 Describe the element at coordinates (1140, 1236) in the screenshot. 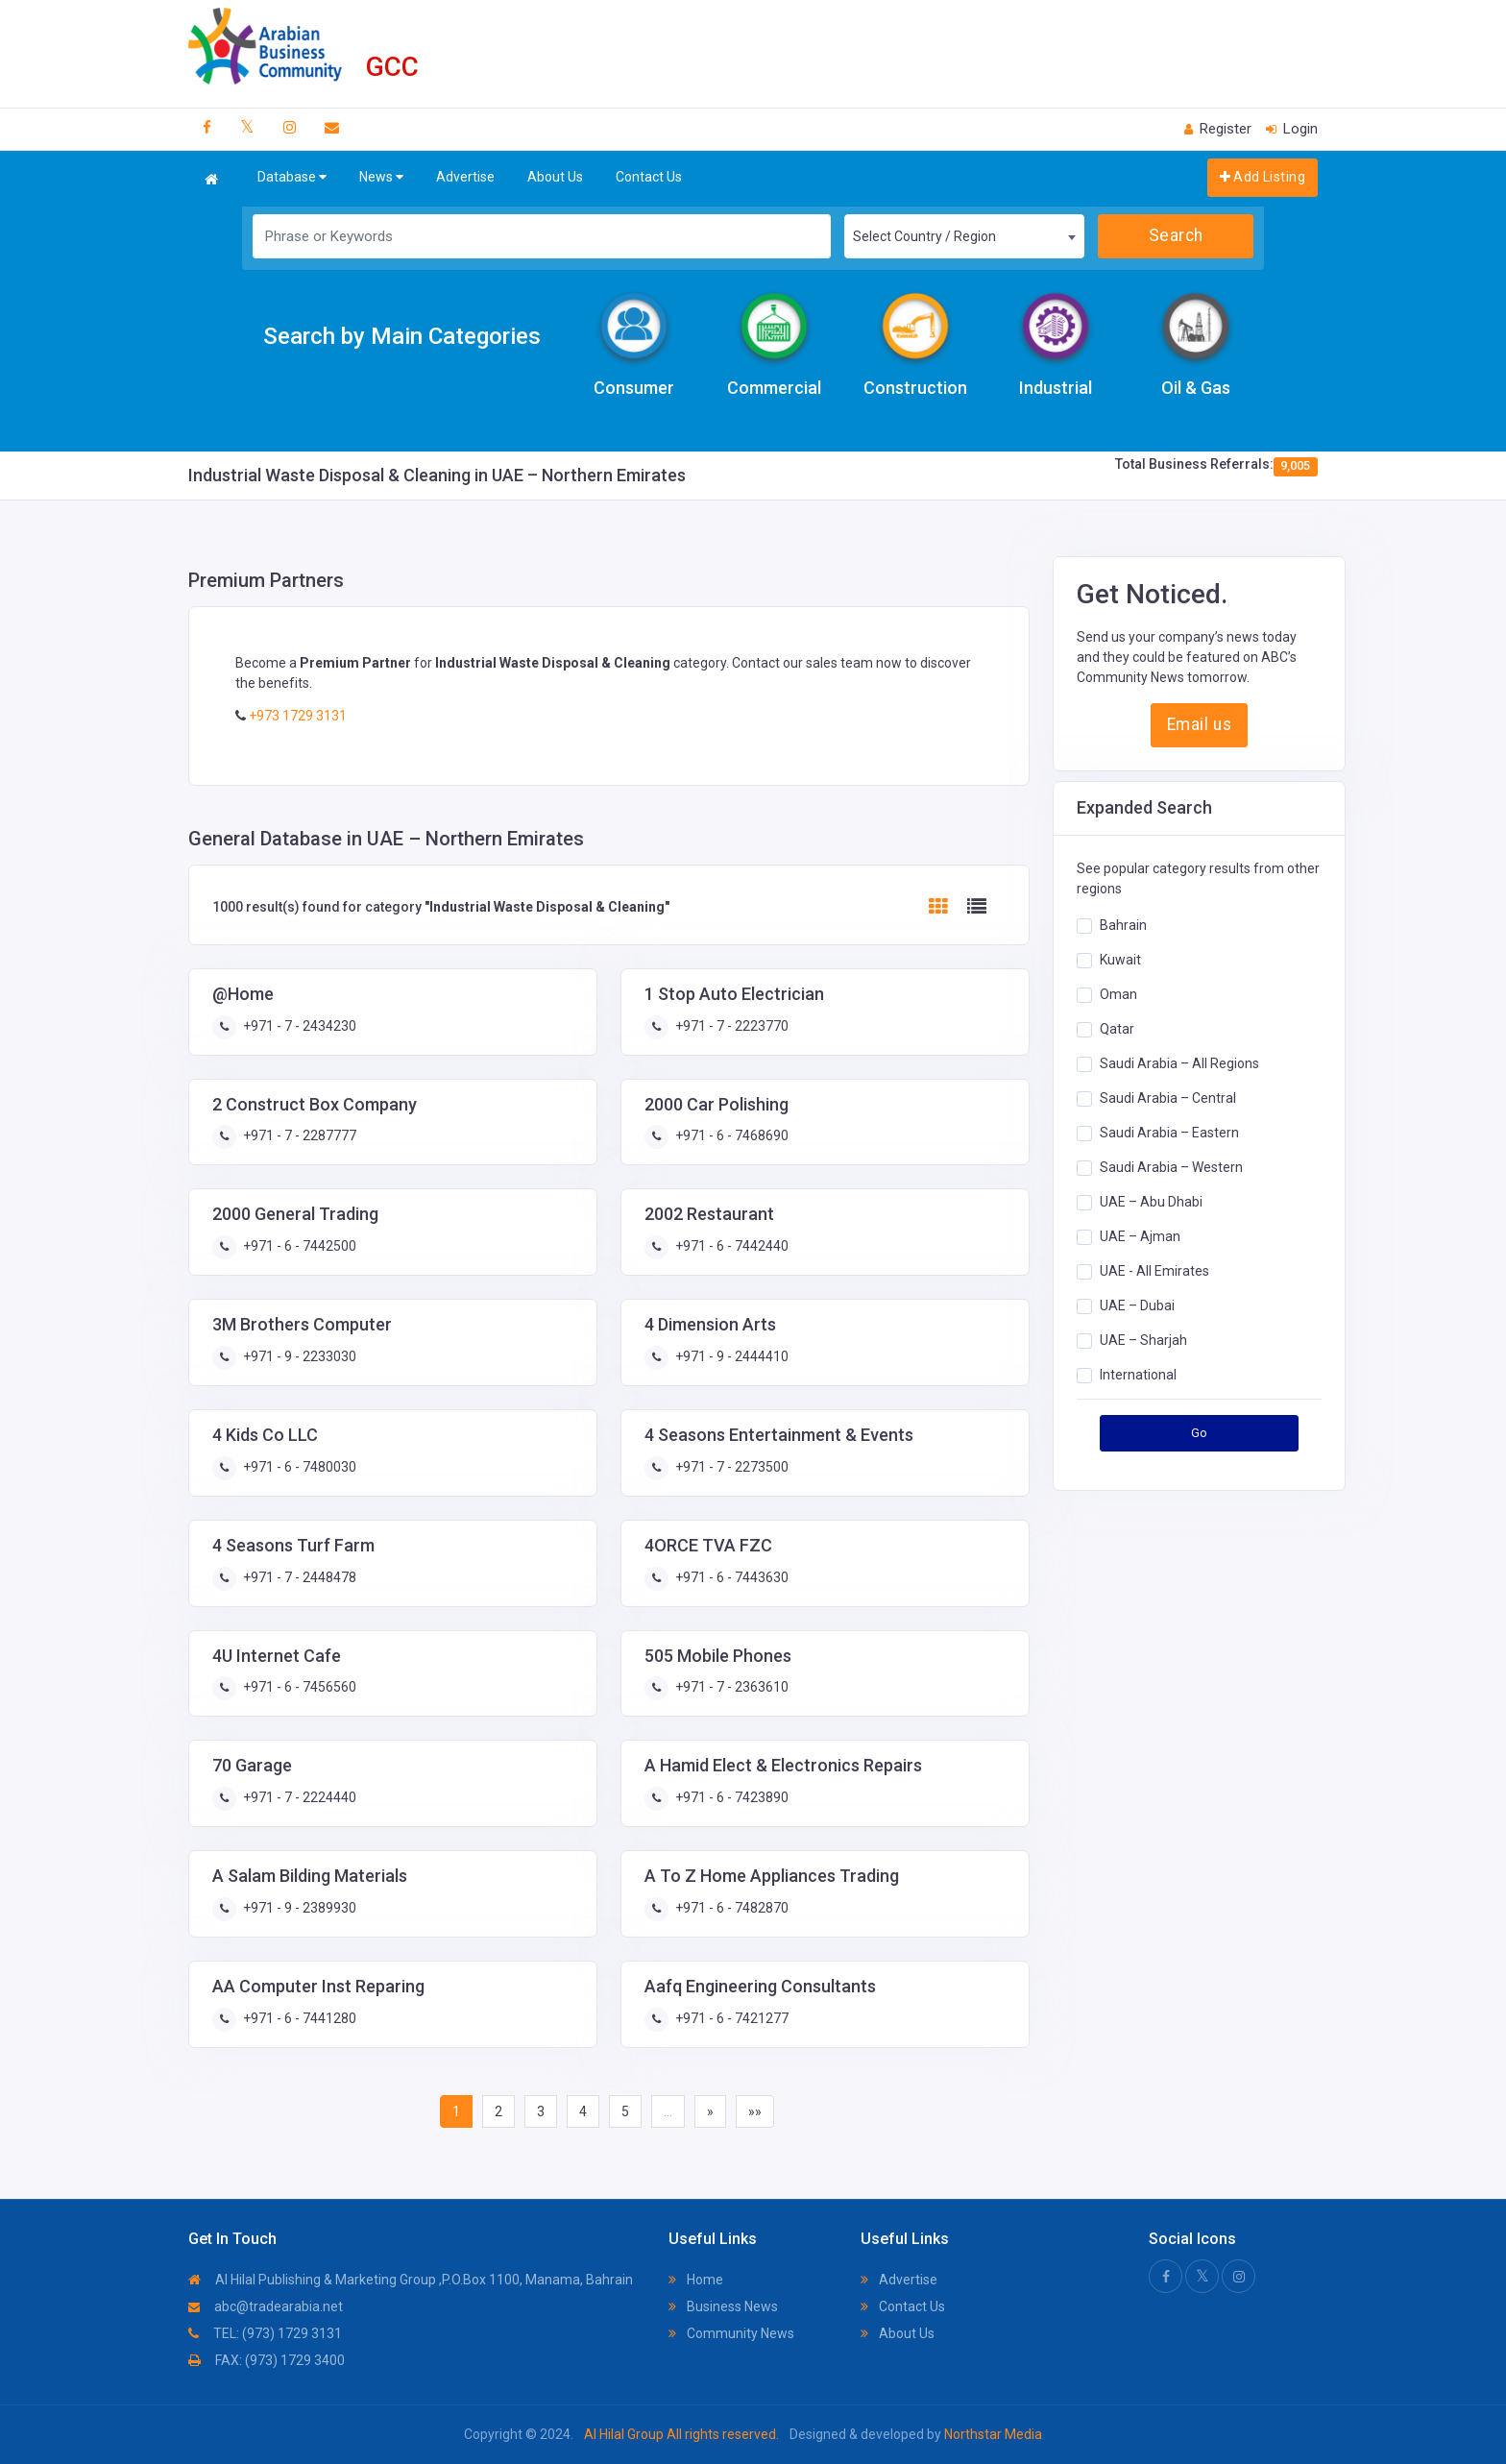

I see `UAE – Ajman` at that location.